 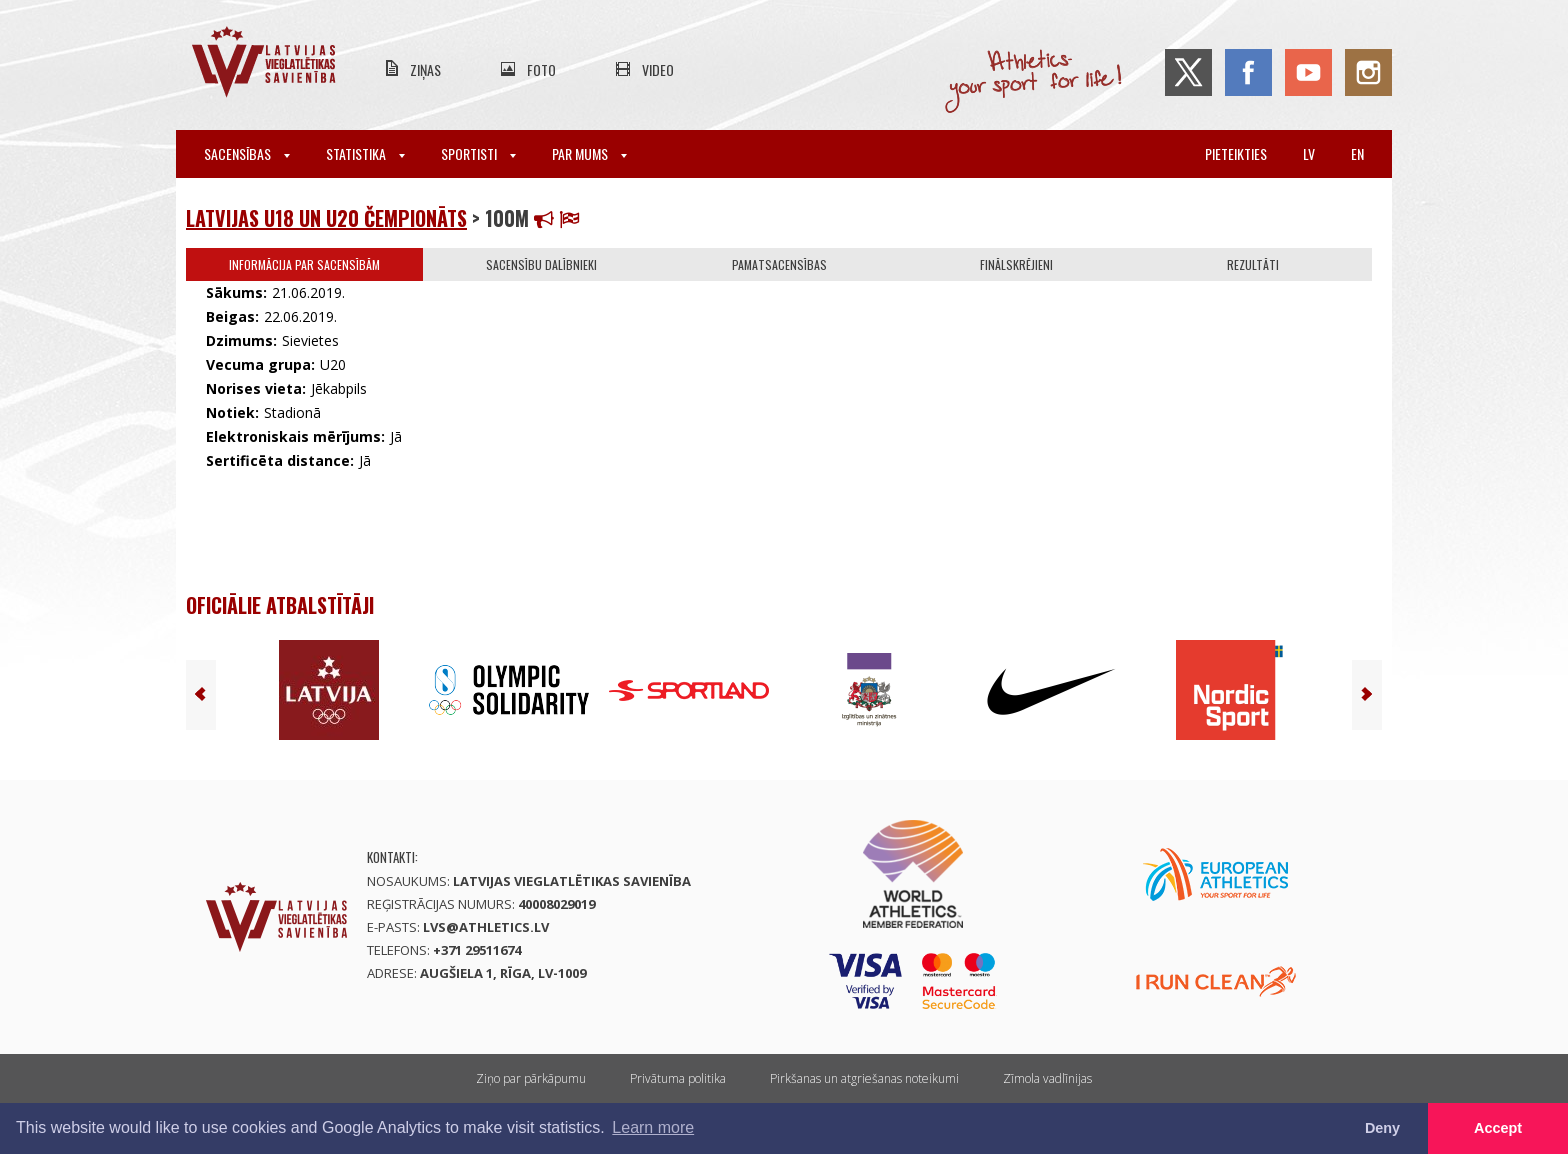 I want to click on Sportisti, so click(x=478, y=153).